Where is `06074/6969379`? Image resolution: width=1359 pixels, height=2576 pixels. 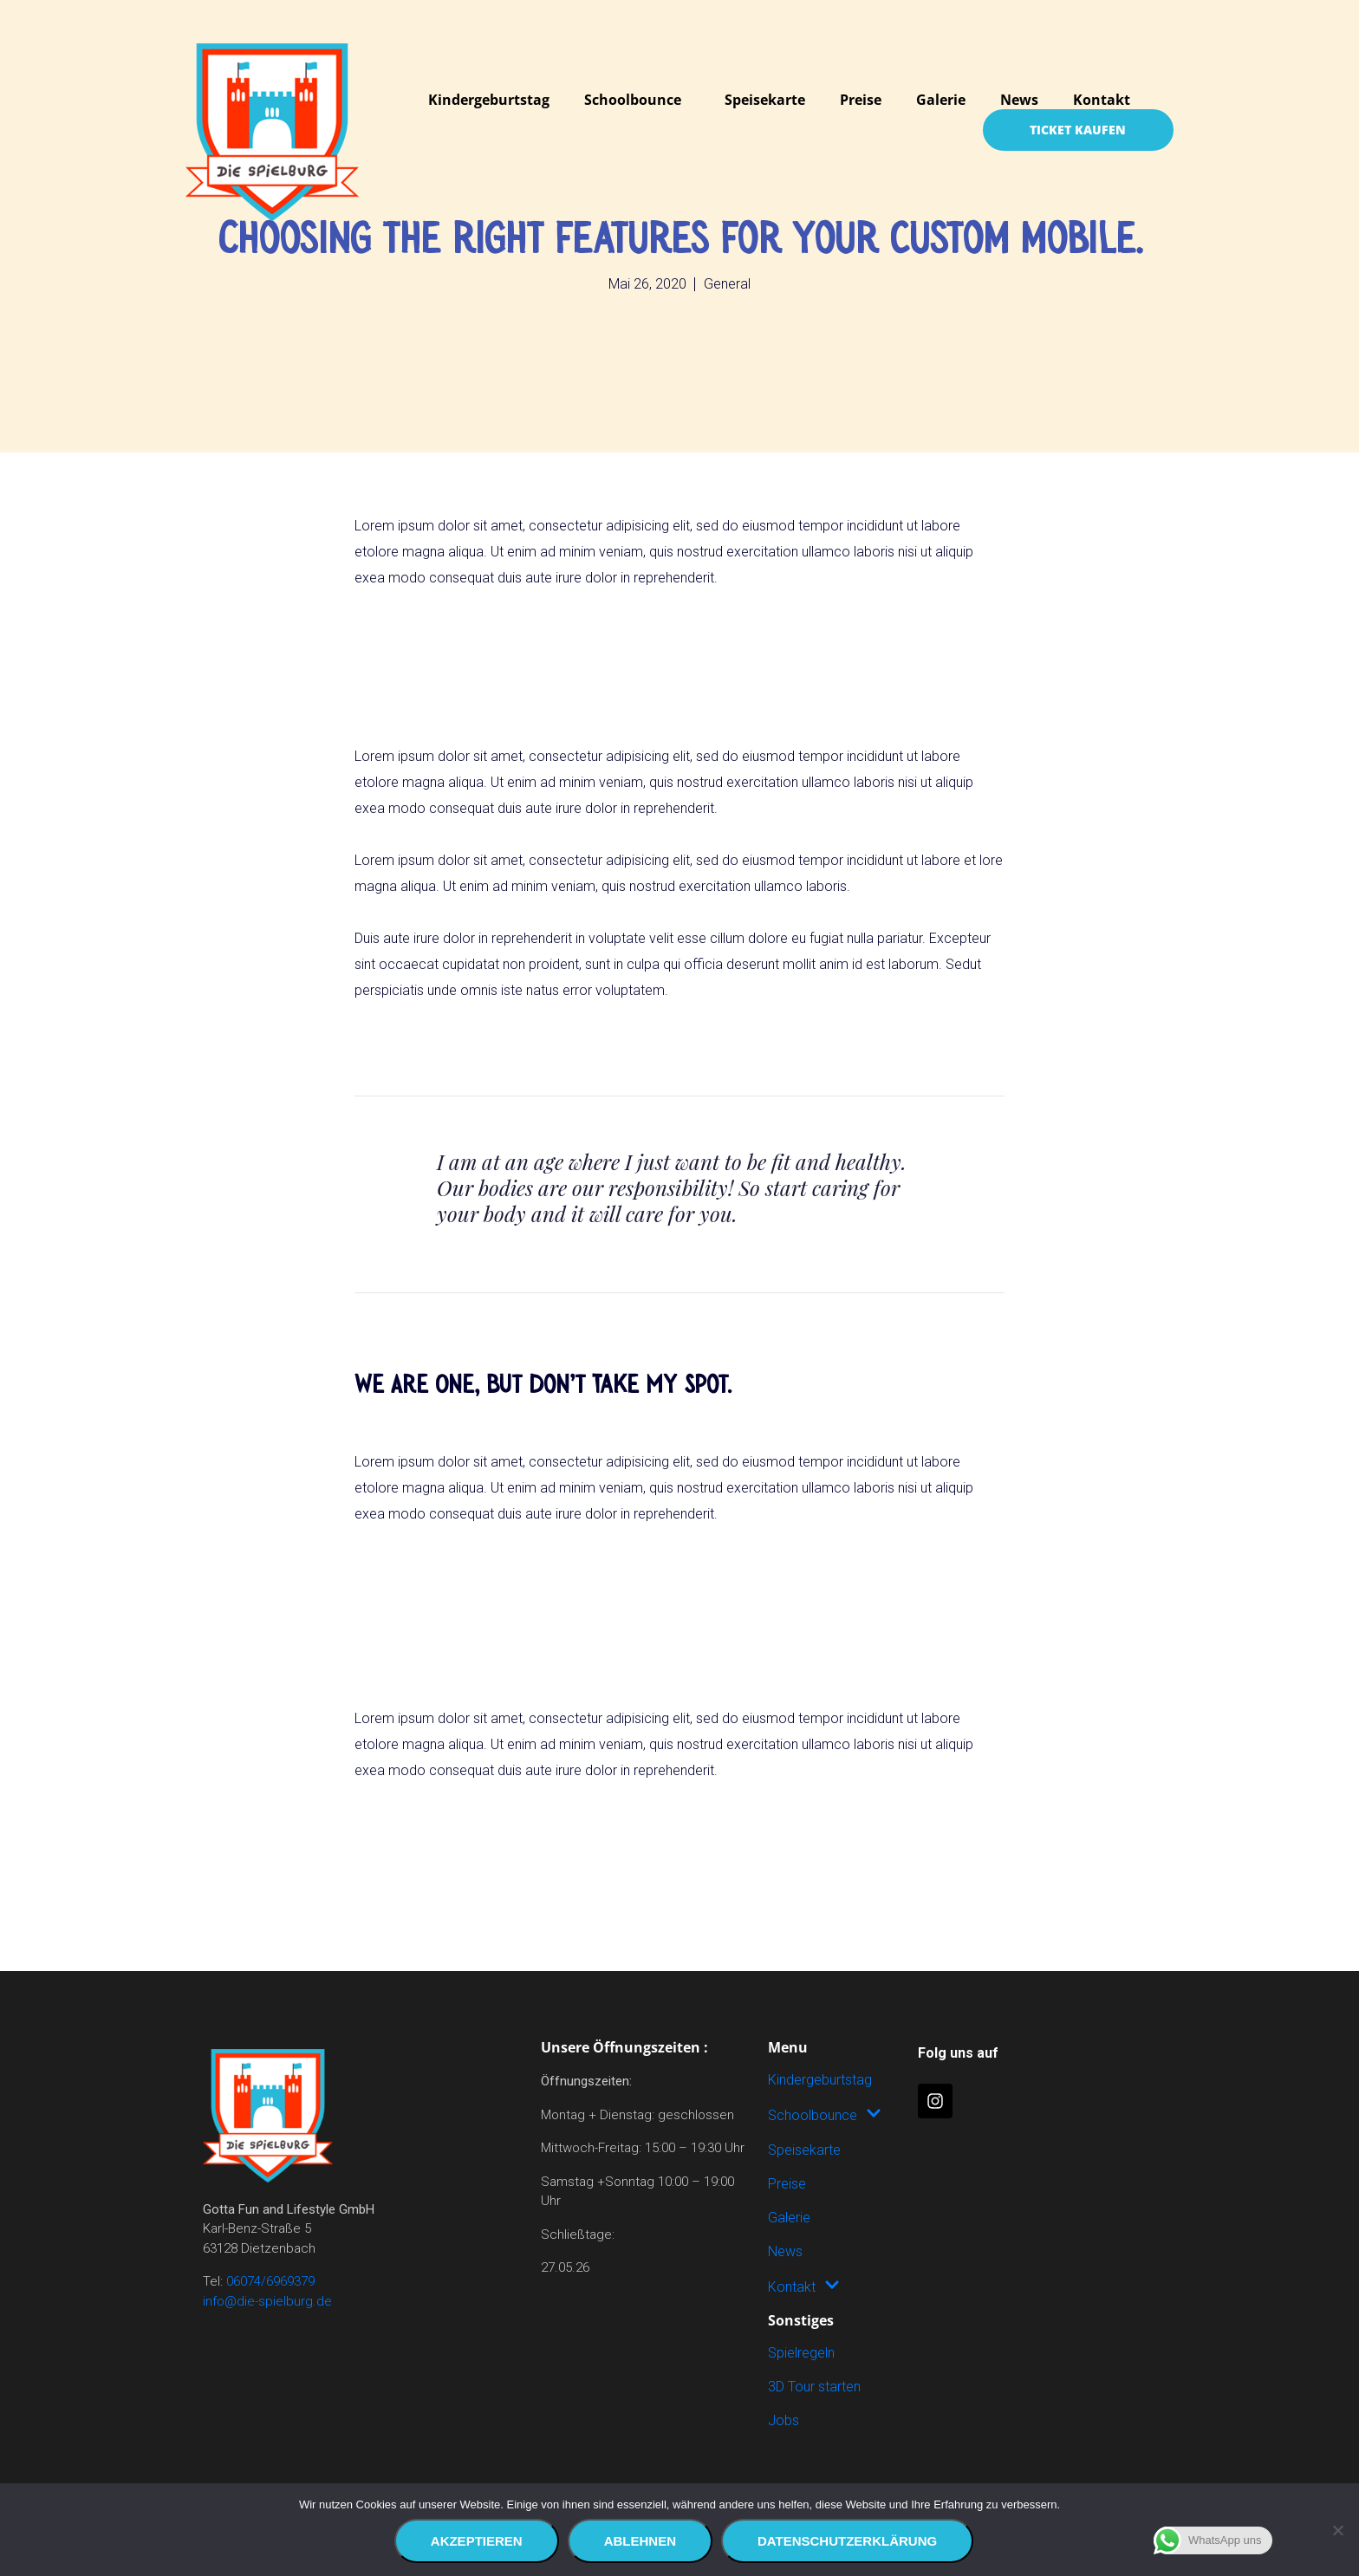
06074/6969379 is located at coordinates (270, 2281).